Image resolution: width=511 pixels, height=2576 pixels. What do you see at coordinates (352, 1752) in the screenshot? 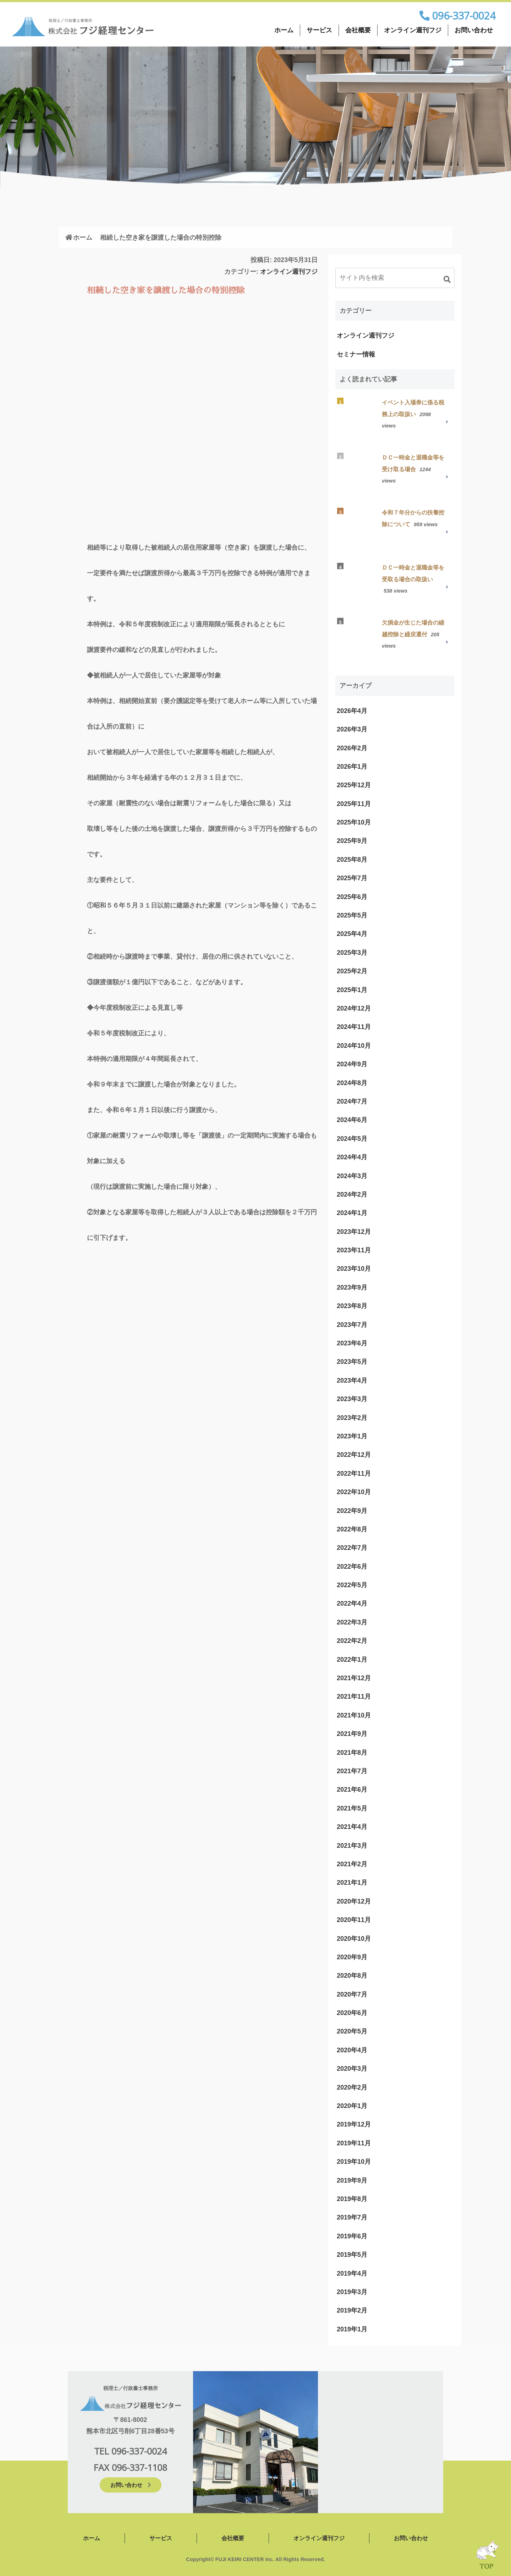
I see `2021年8月` at bounding box center [352, 1752].